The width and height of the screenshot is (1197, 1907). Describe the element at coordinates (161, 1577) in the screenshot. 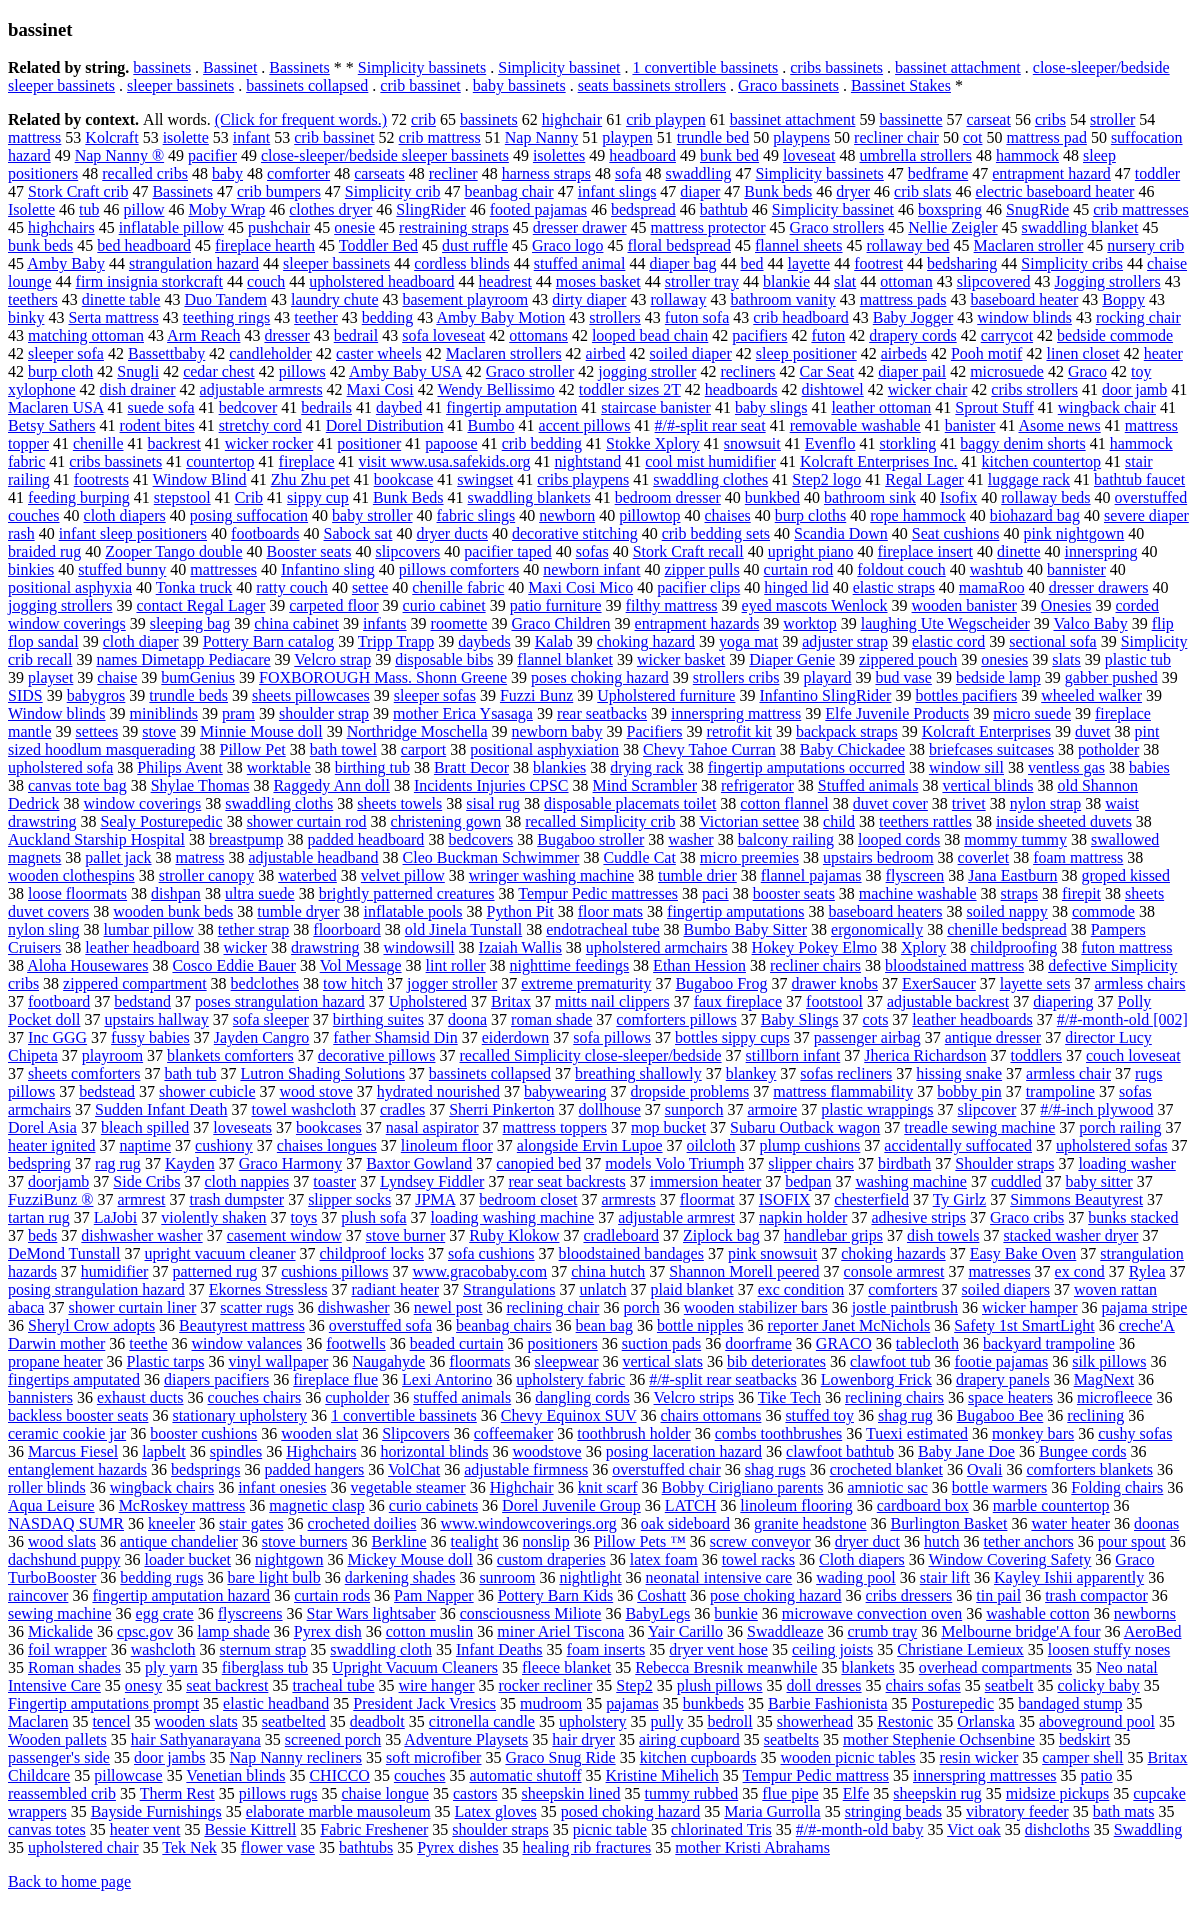

I see `bedding rugs` at that location.